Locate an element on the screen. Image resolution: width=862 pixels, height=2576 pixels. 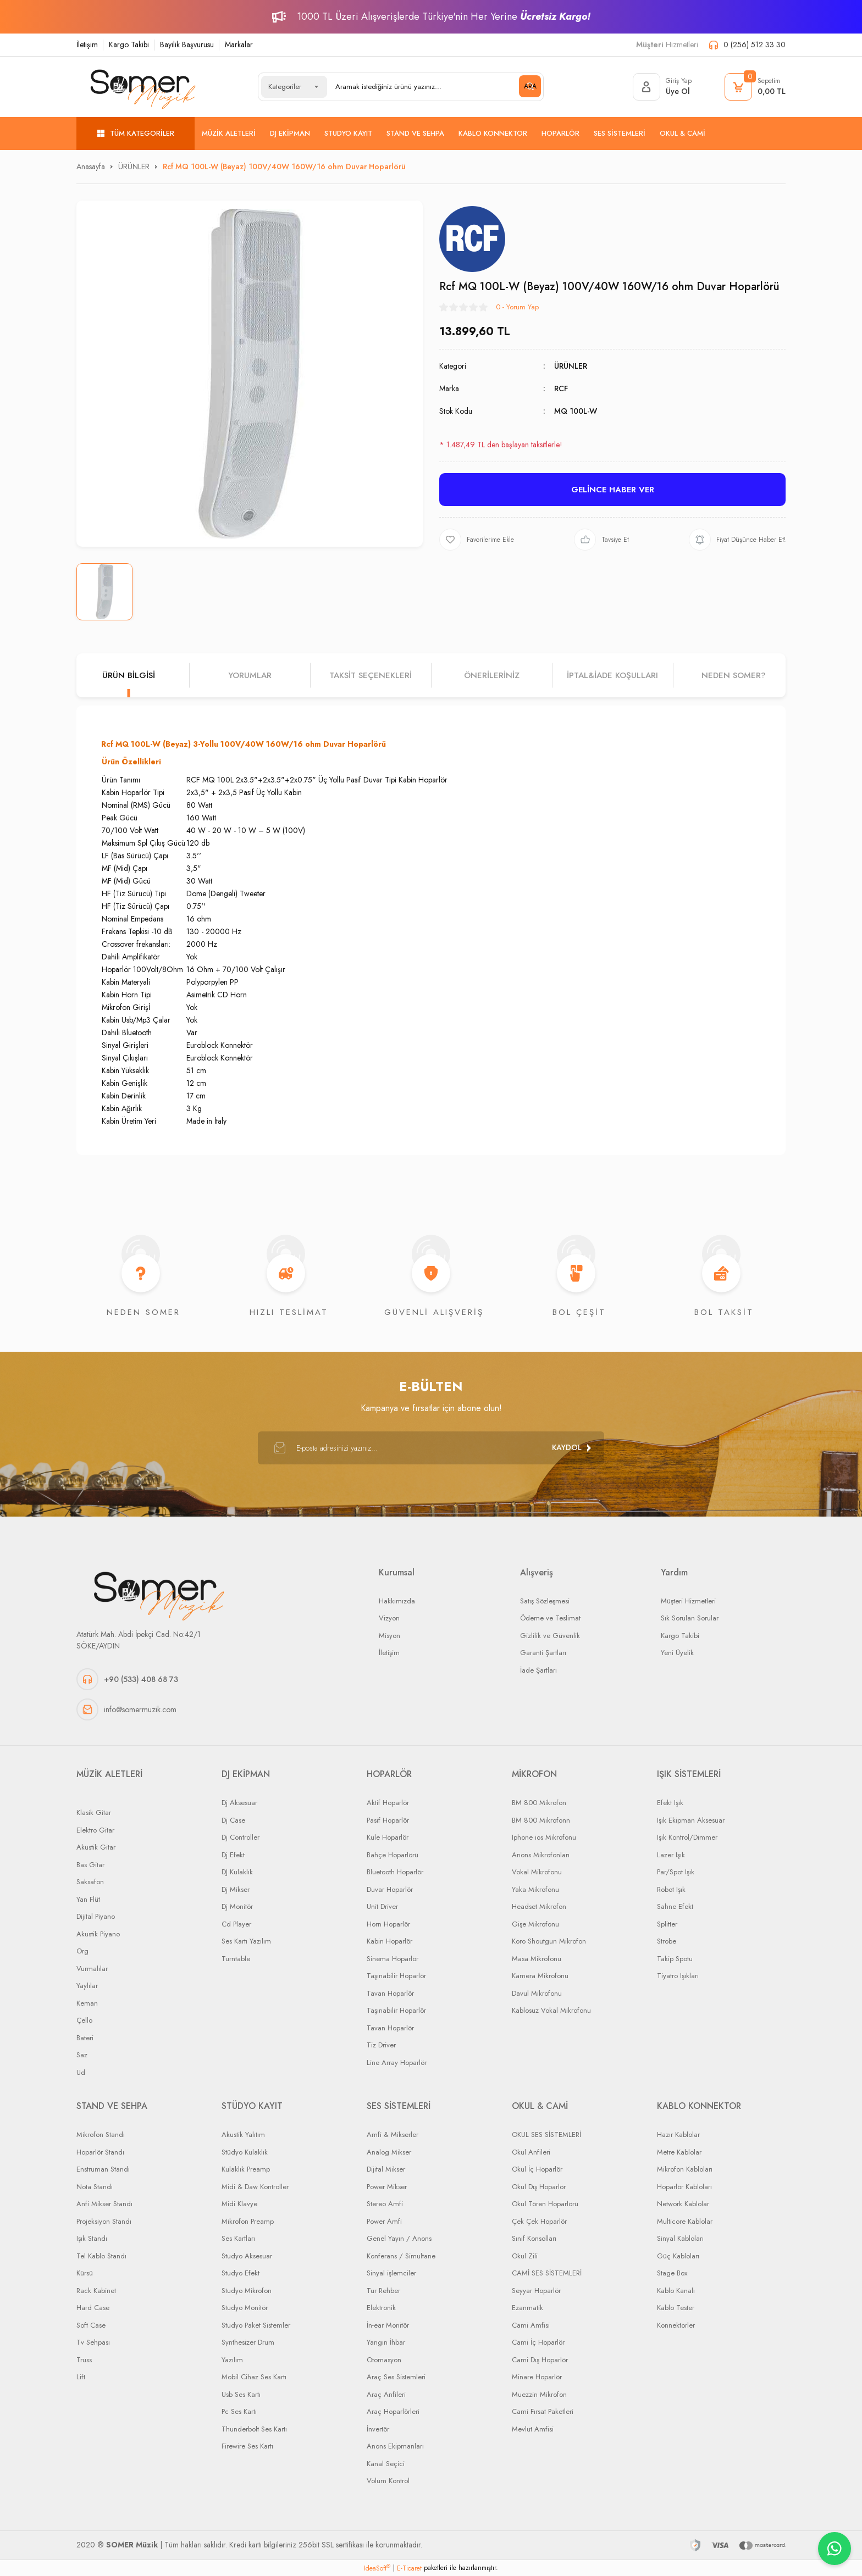
Cami Amfisi is located at coordinates (531, 2325).